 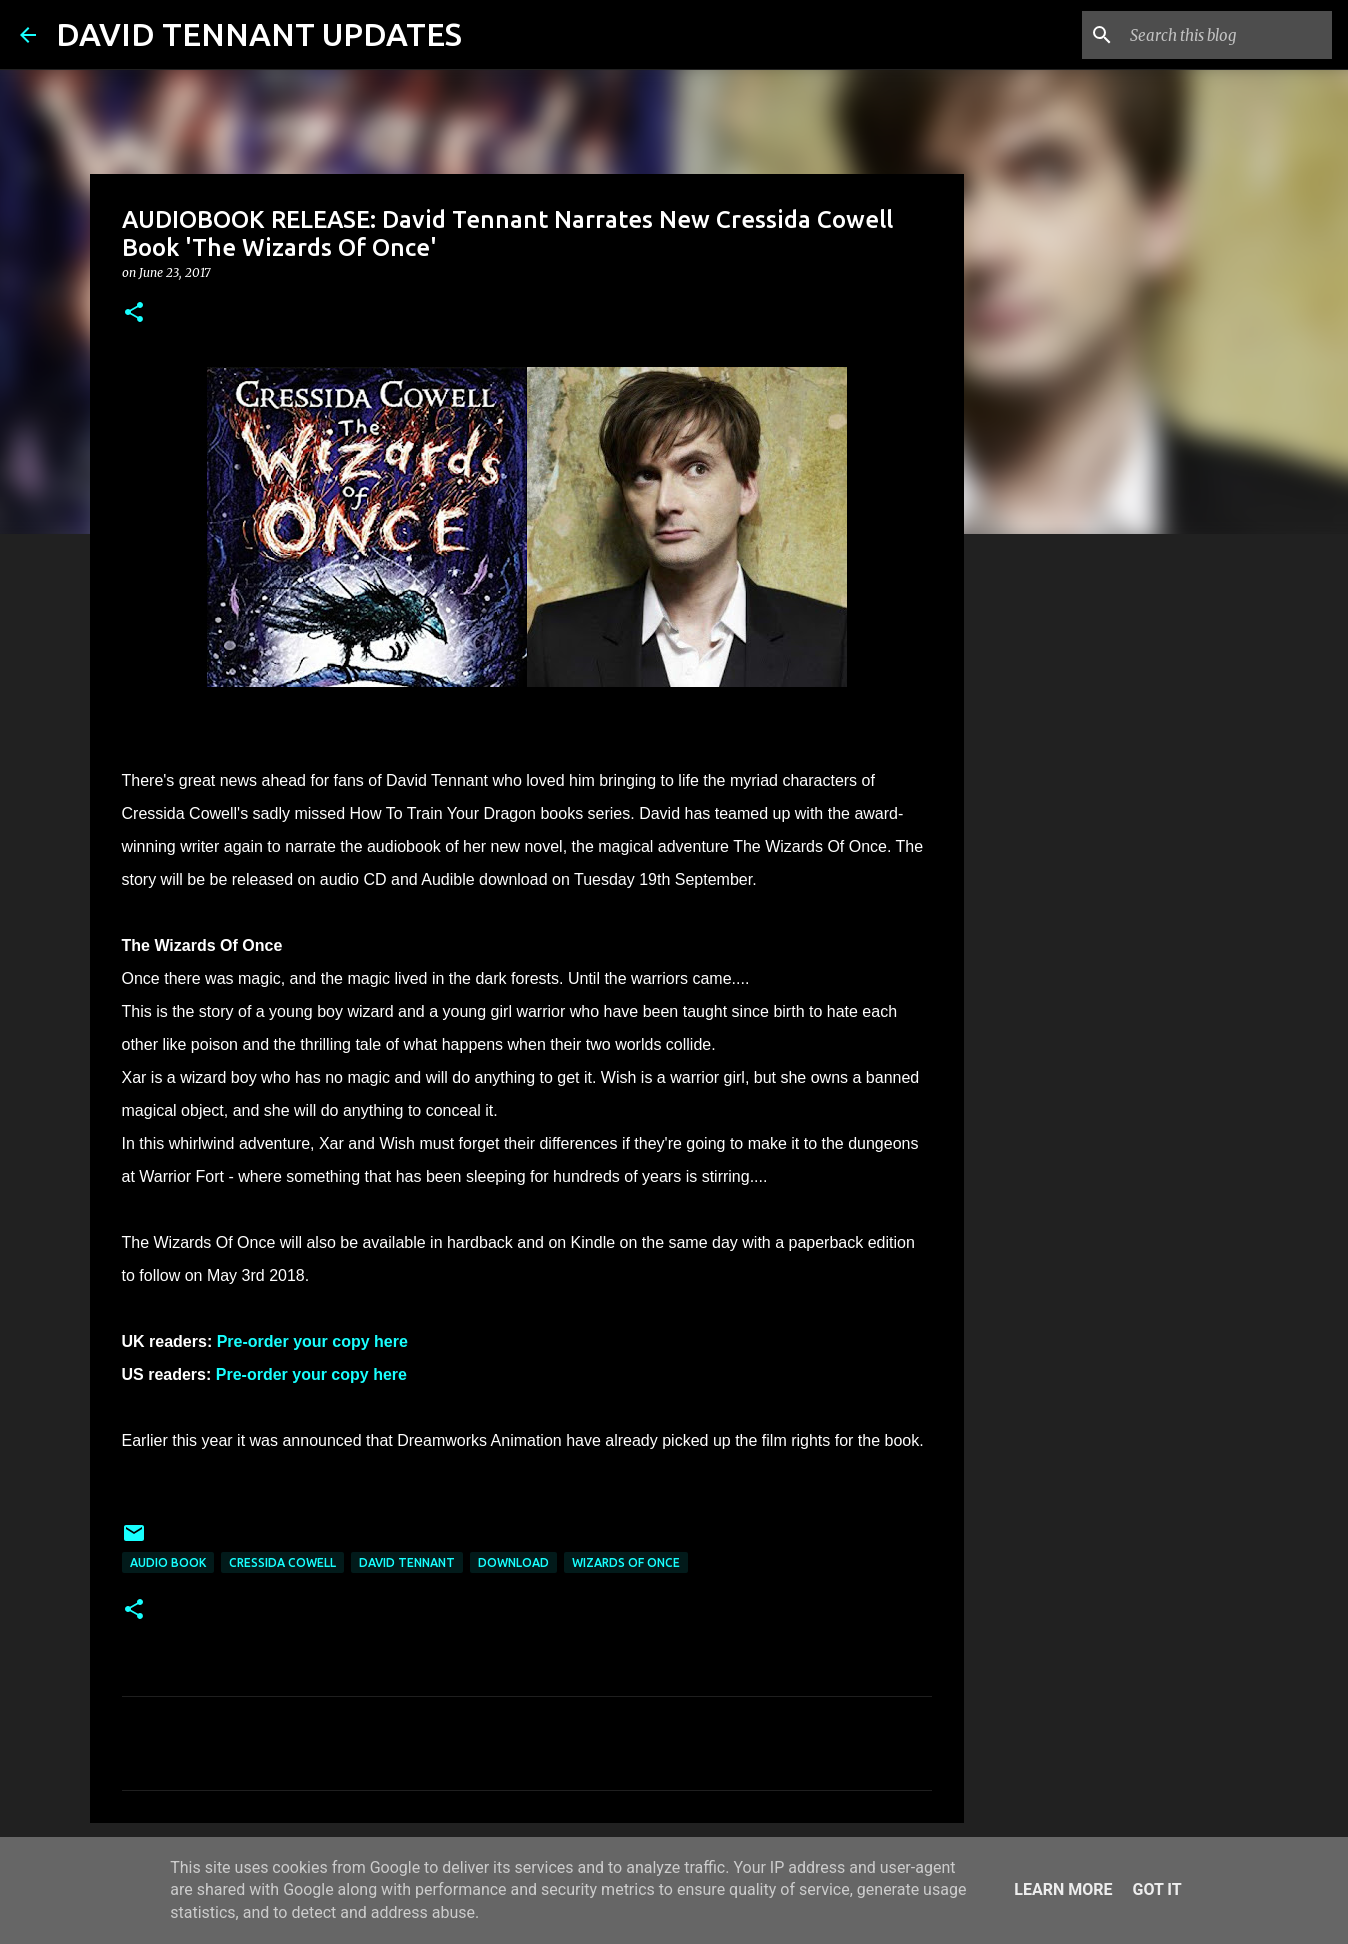 What do you see at coordinates (626, 1562) in the screenshot?
I see `Wizards Of Once` at bounding box center [626, 1562].